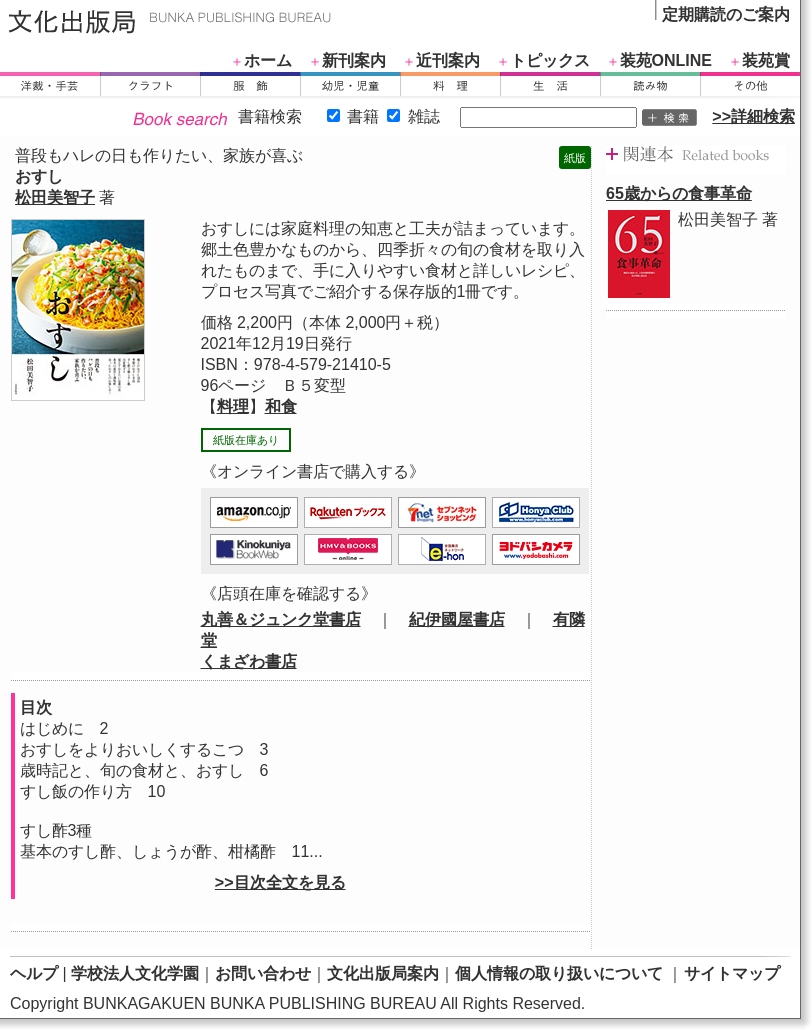 The height and width of the screenshot is (1030, 812). I want to click on ホーム, so click(268, 60).